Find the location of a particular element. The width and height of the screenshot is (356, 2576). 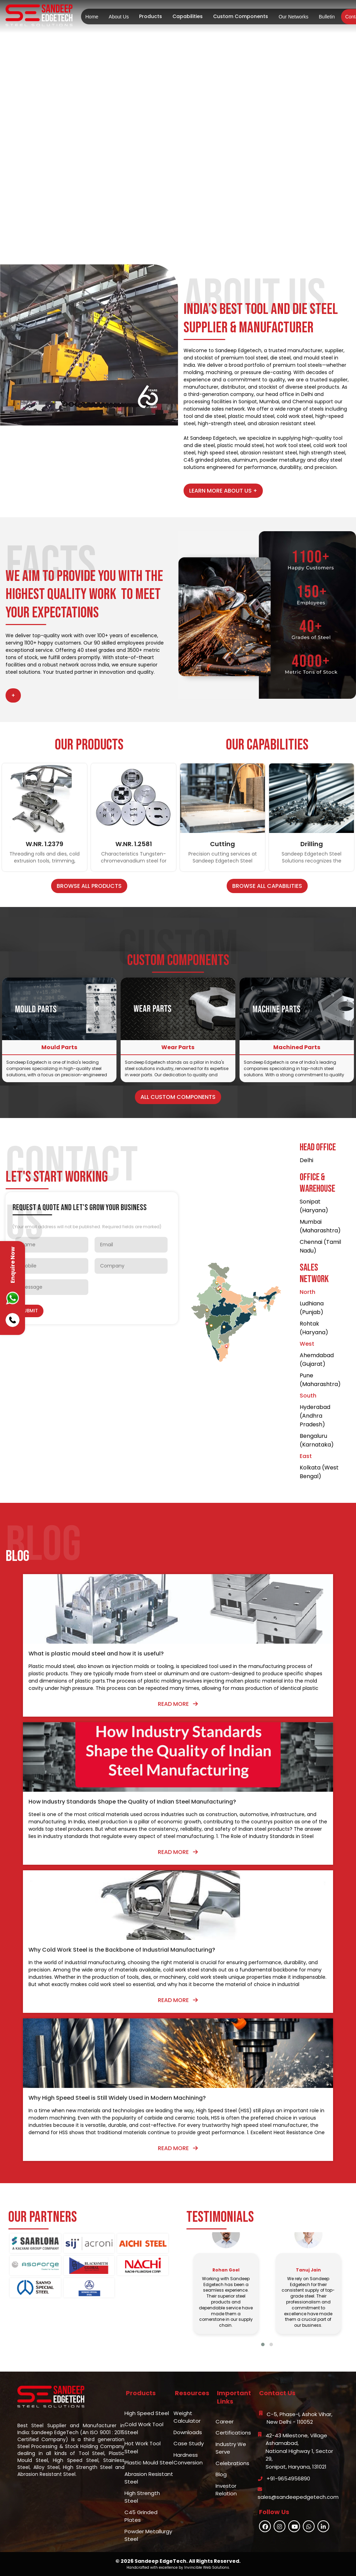

High Speed Steel is located at coordinates (146, 2413).